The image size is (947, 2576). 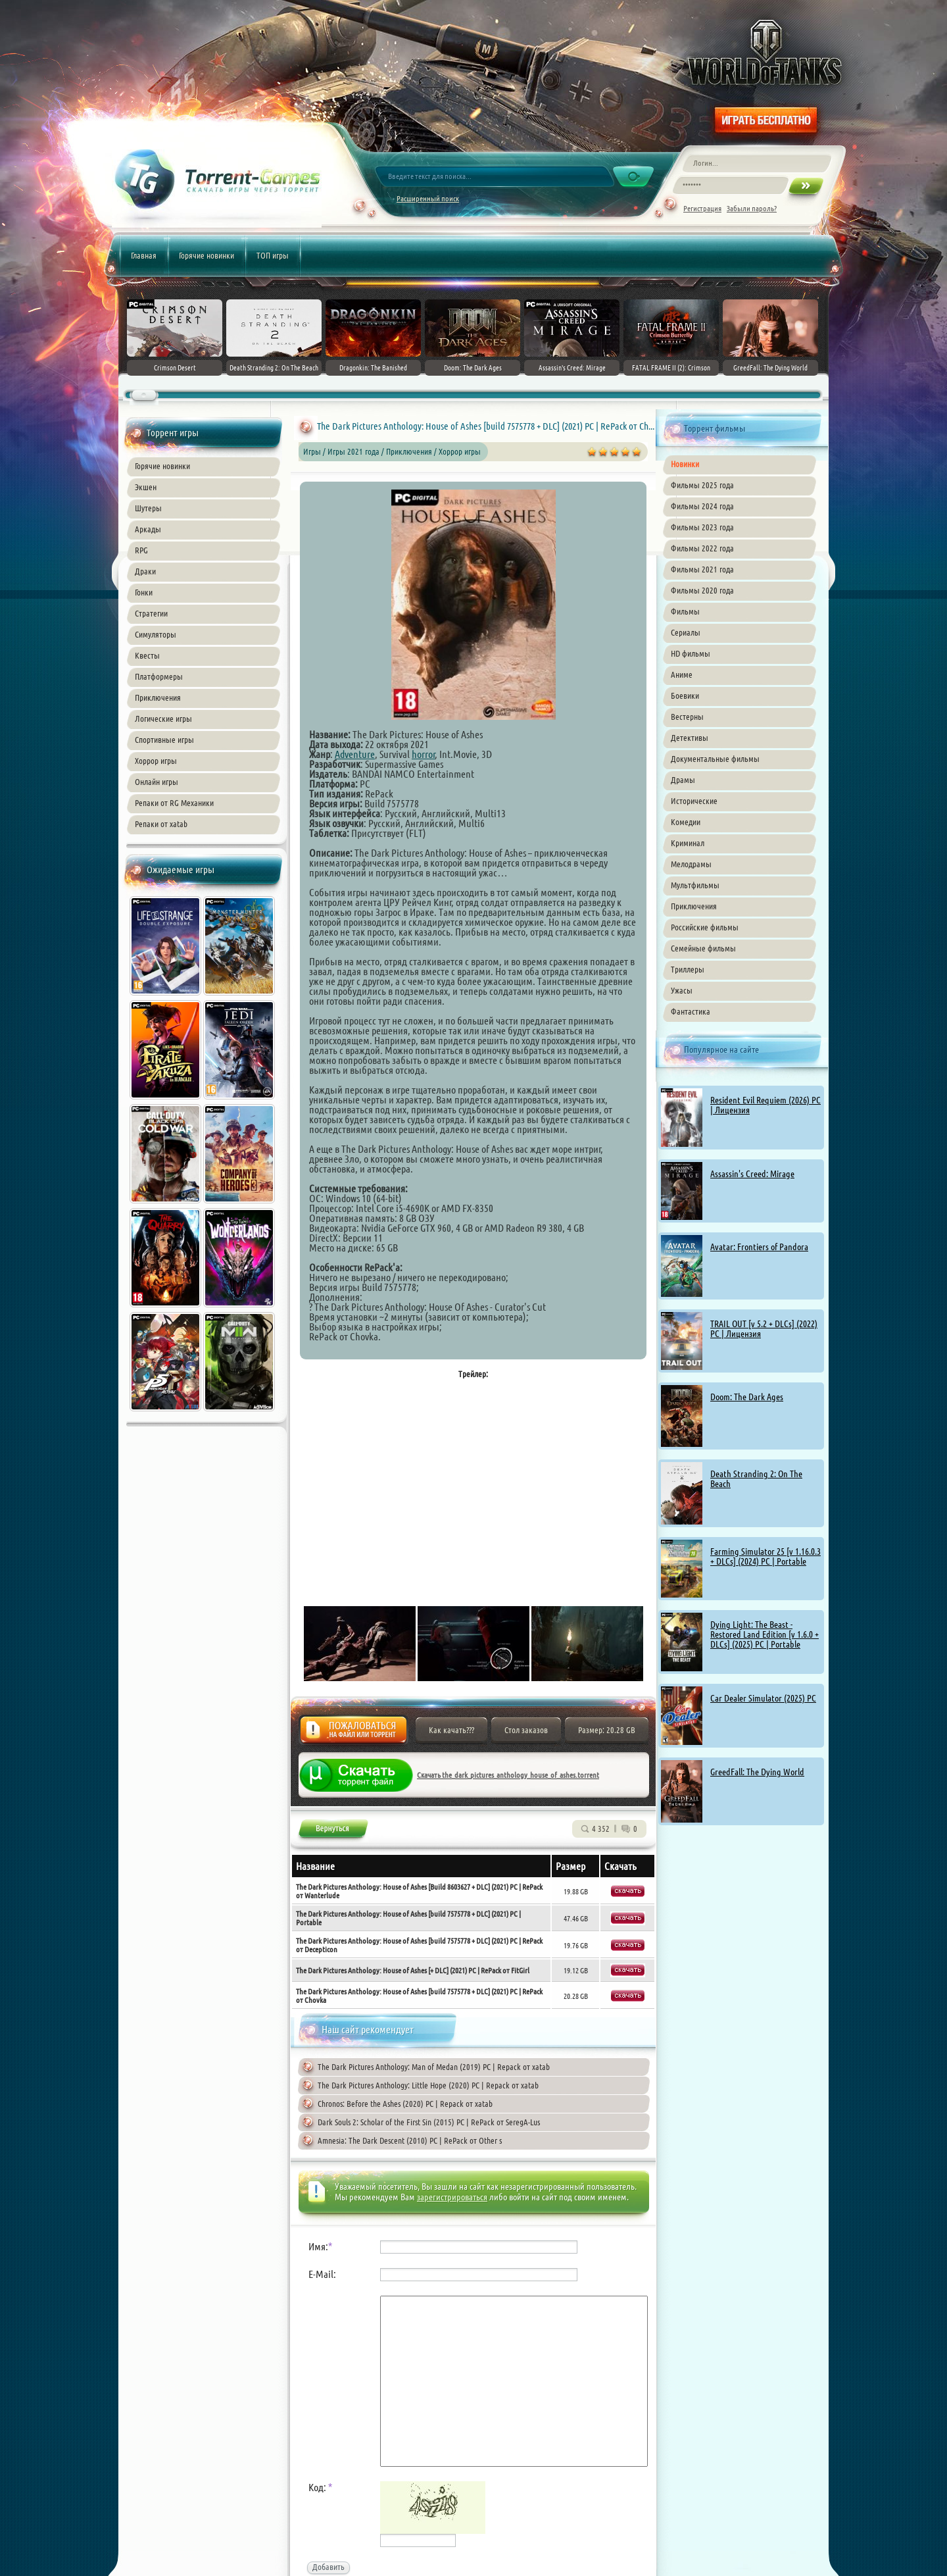 What do you see at coordinates (685, 632) in the screenshot?
I see `Сериалы` at bounding box center [685, 632].